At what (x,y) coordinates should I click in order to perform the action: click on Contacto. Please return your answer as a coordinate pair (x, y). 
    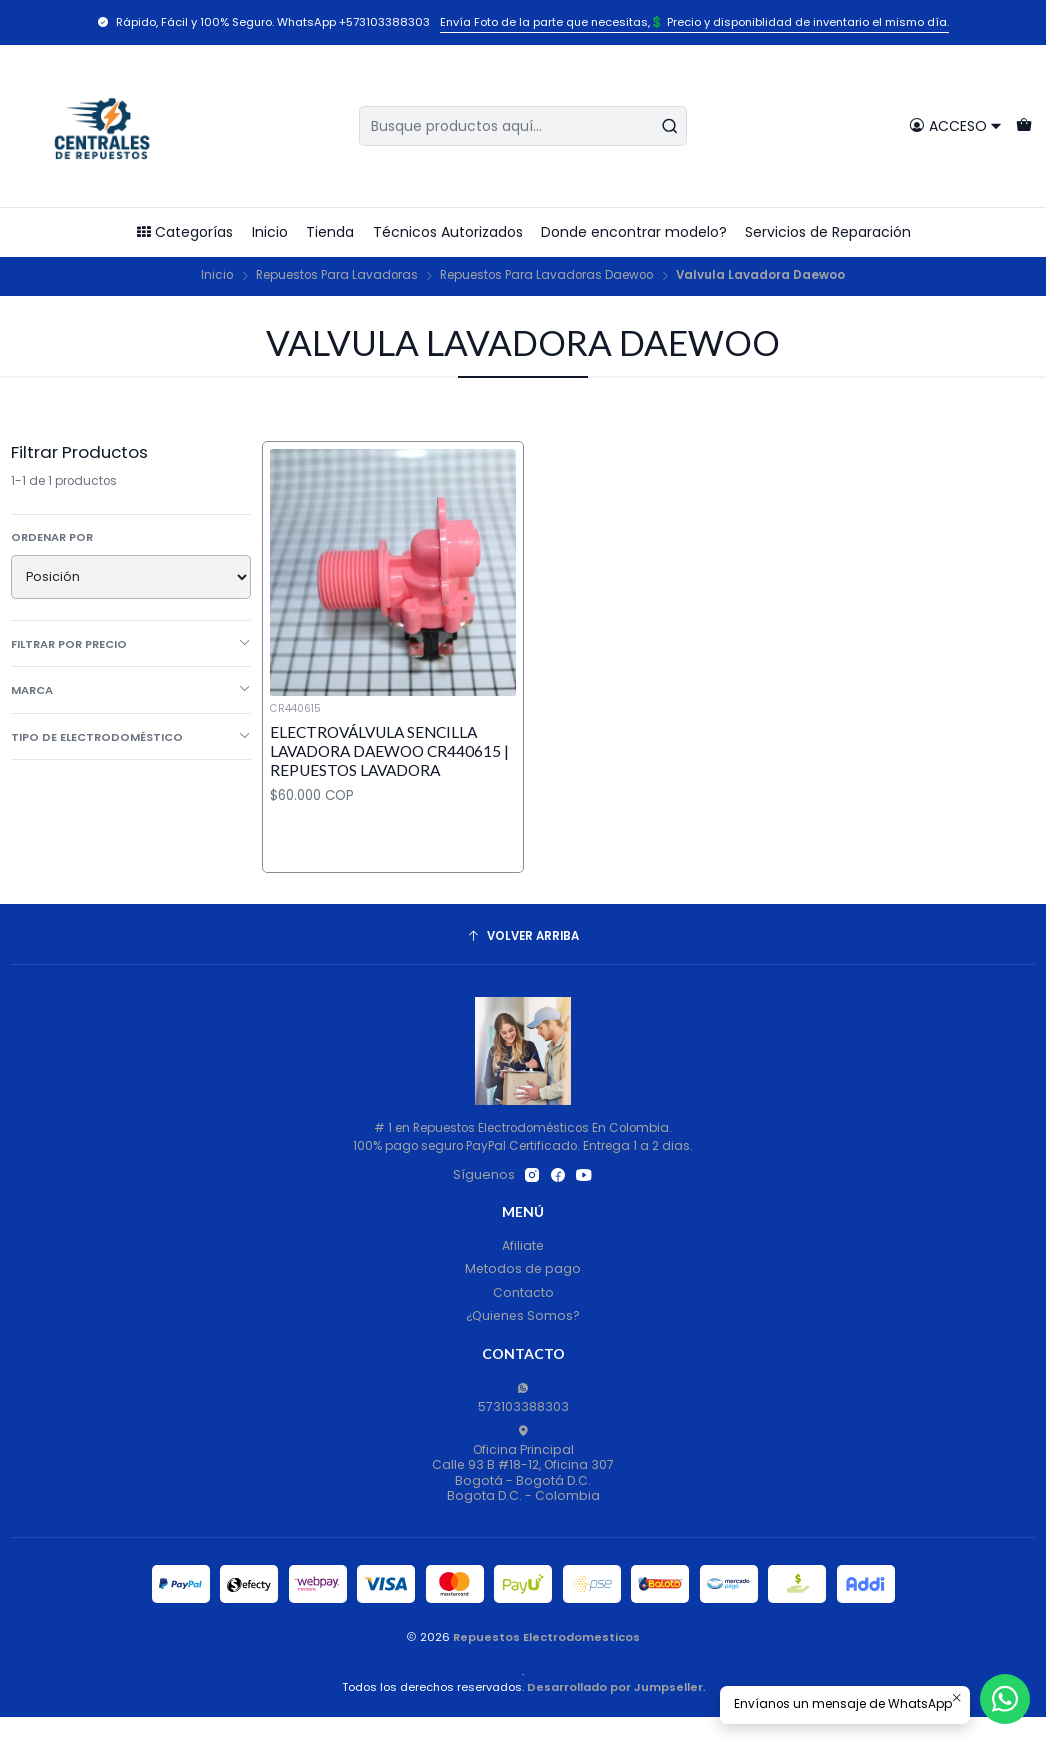
    Looking at the image, I should click on (523, 1292).